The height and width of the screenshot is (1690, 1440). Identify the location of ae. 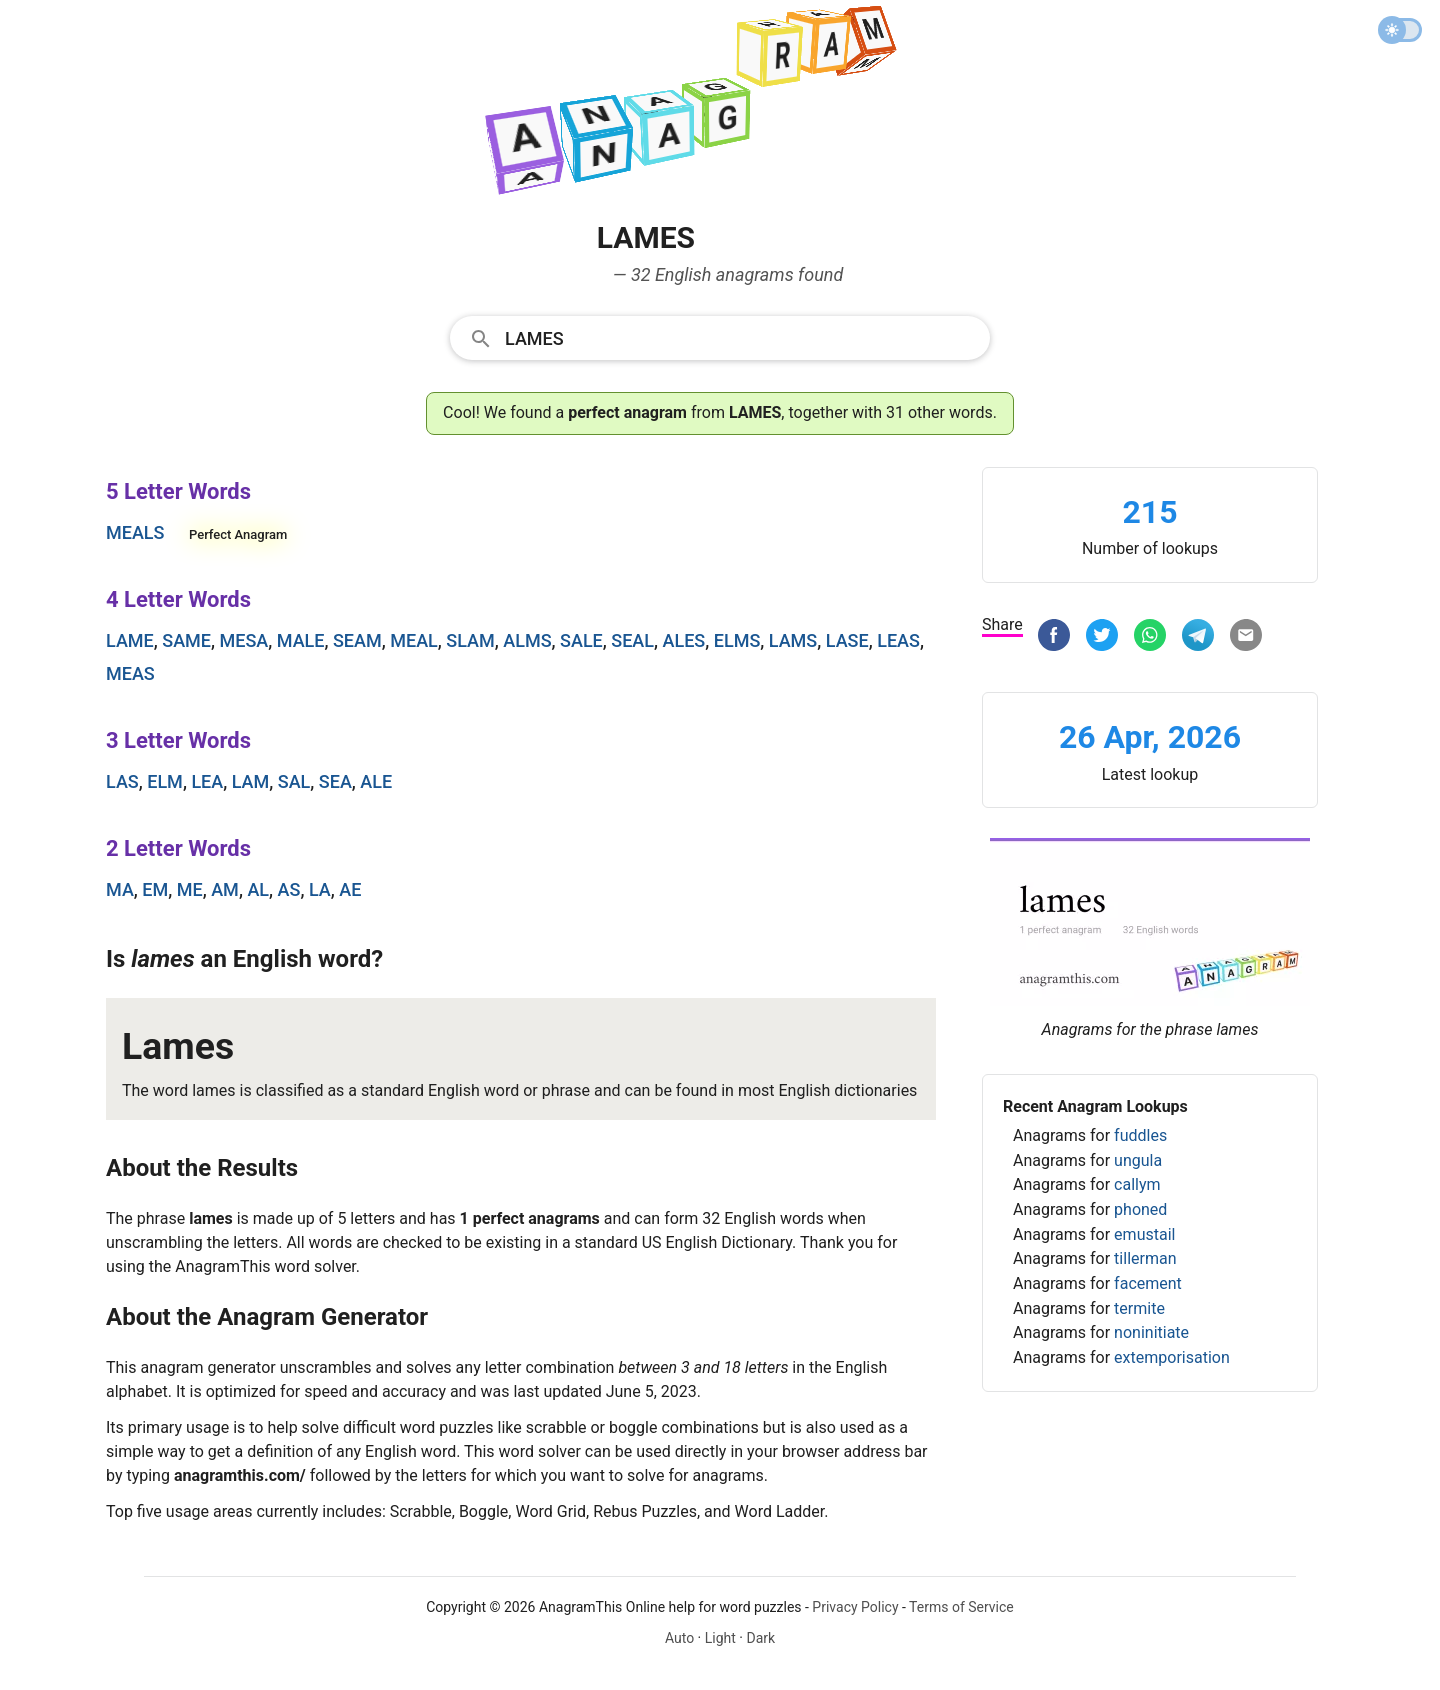
(350, 889).